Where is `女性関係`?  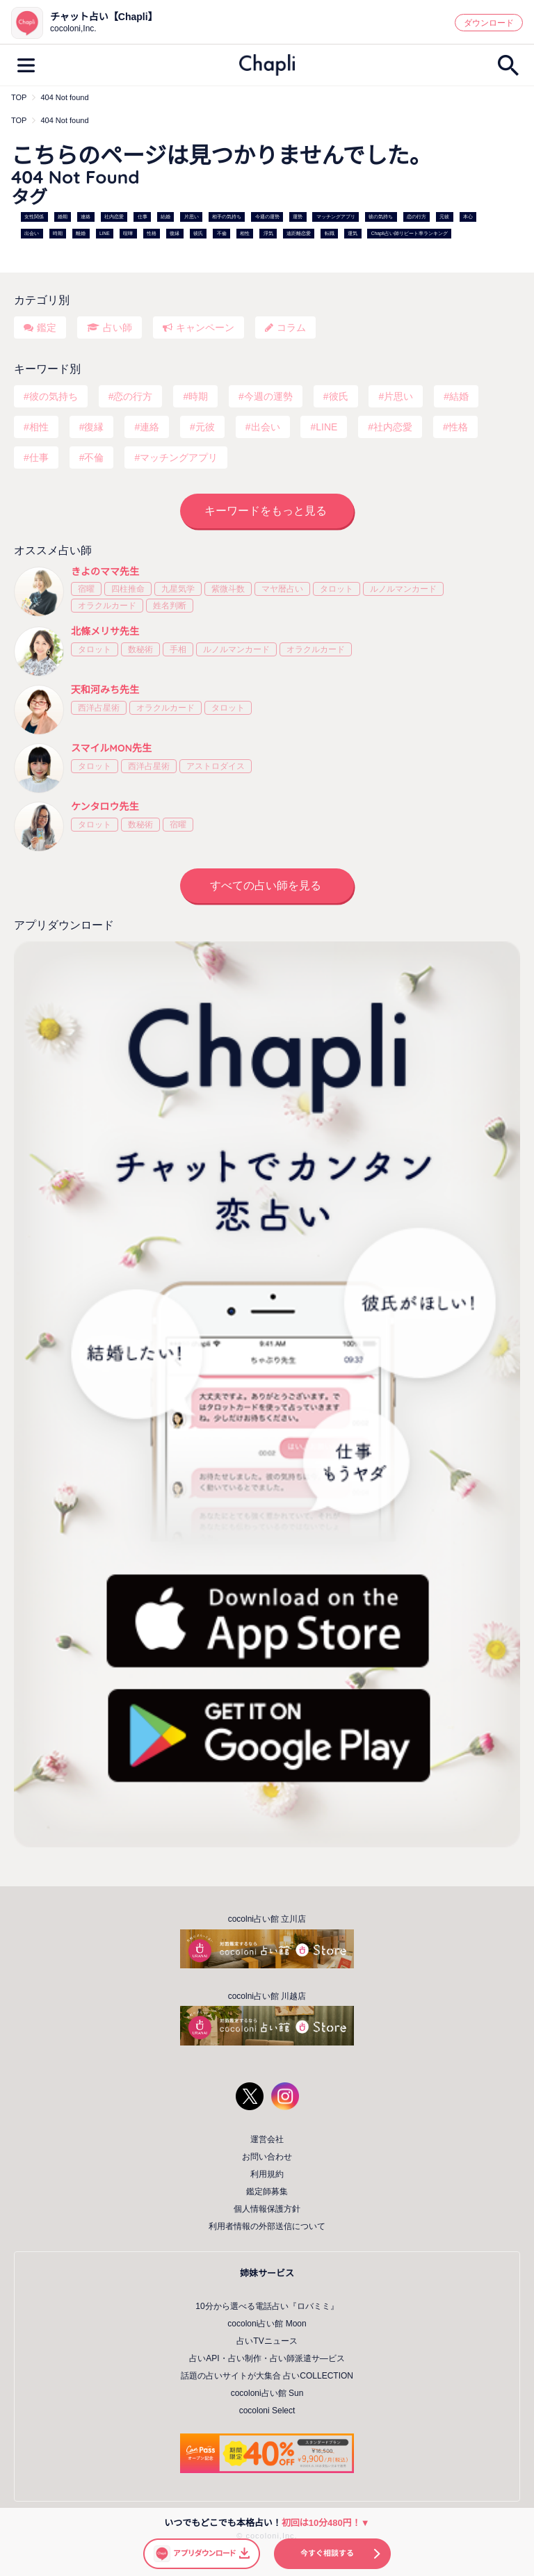 女性関係 is located at coordinates (34, 216).